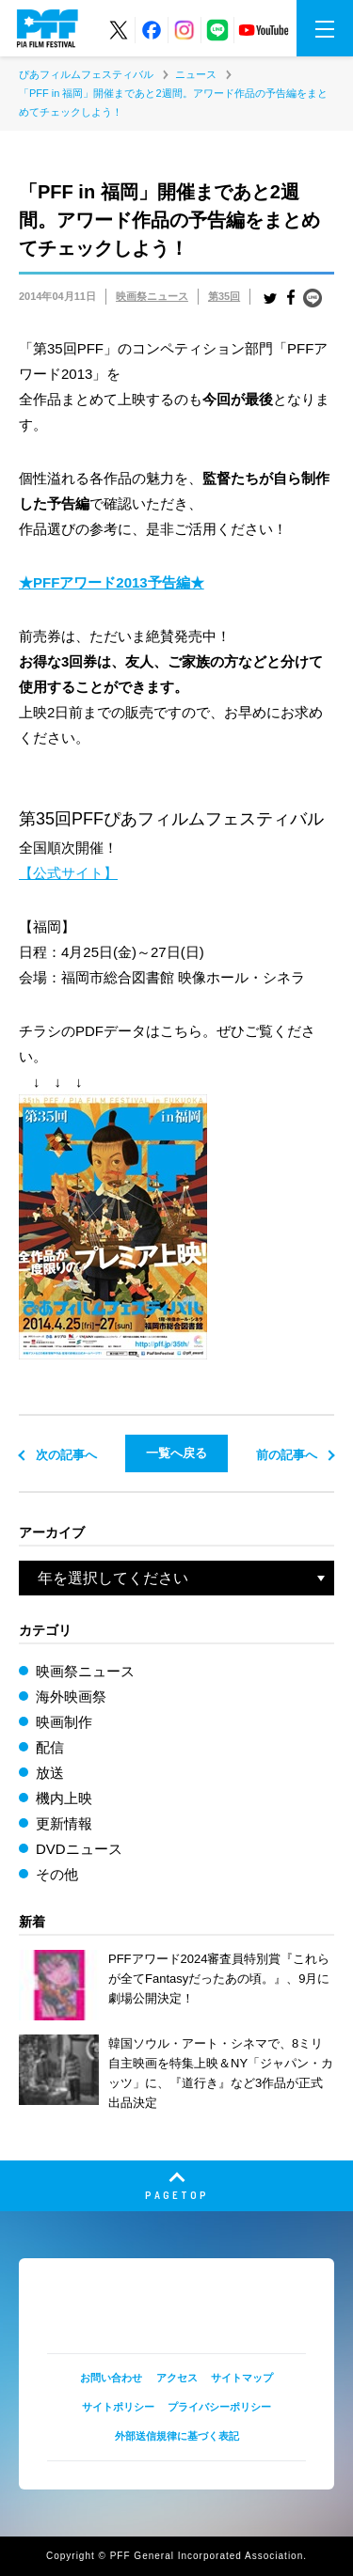  Describe the element at coordinates (64, 1722) in the screenshot. I see `映画制作` at that location.